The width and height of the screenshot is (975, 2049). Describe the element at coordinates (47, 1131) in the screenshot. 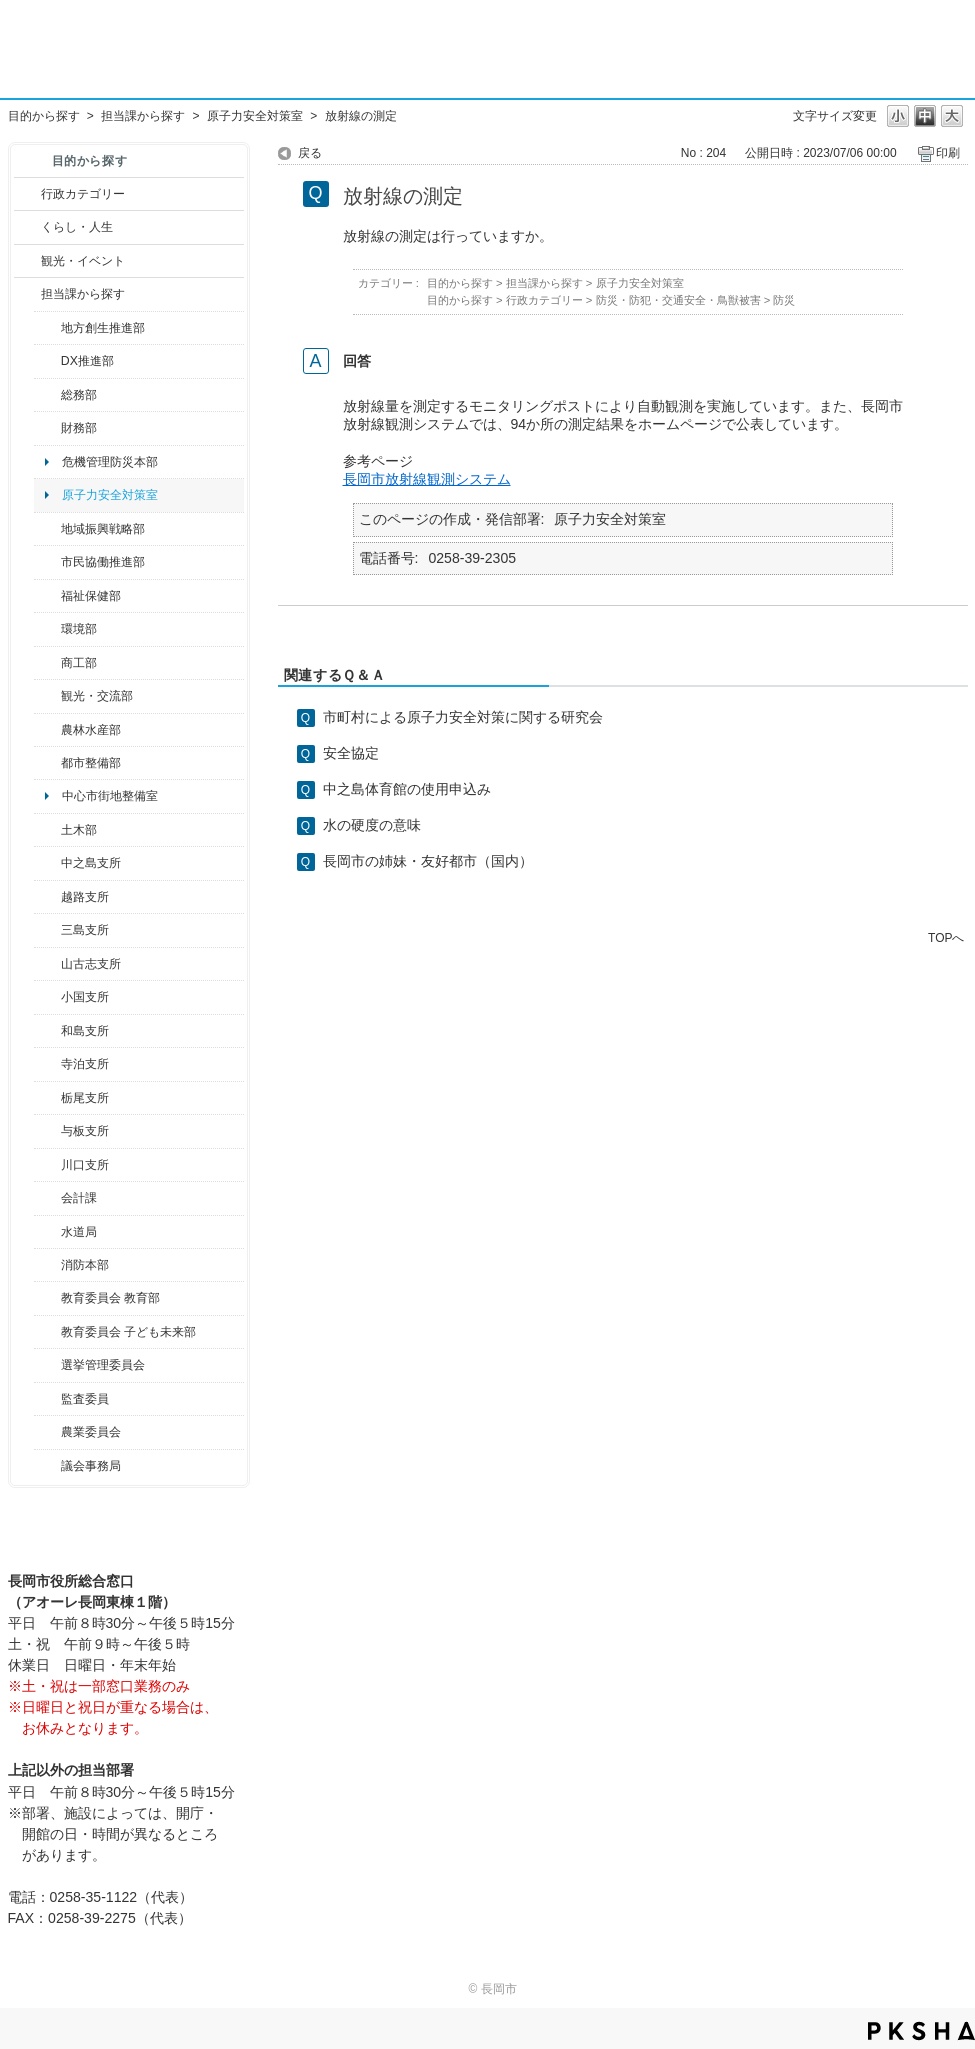

I see `/category/show/136?site_domain=default` at that location.